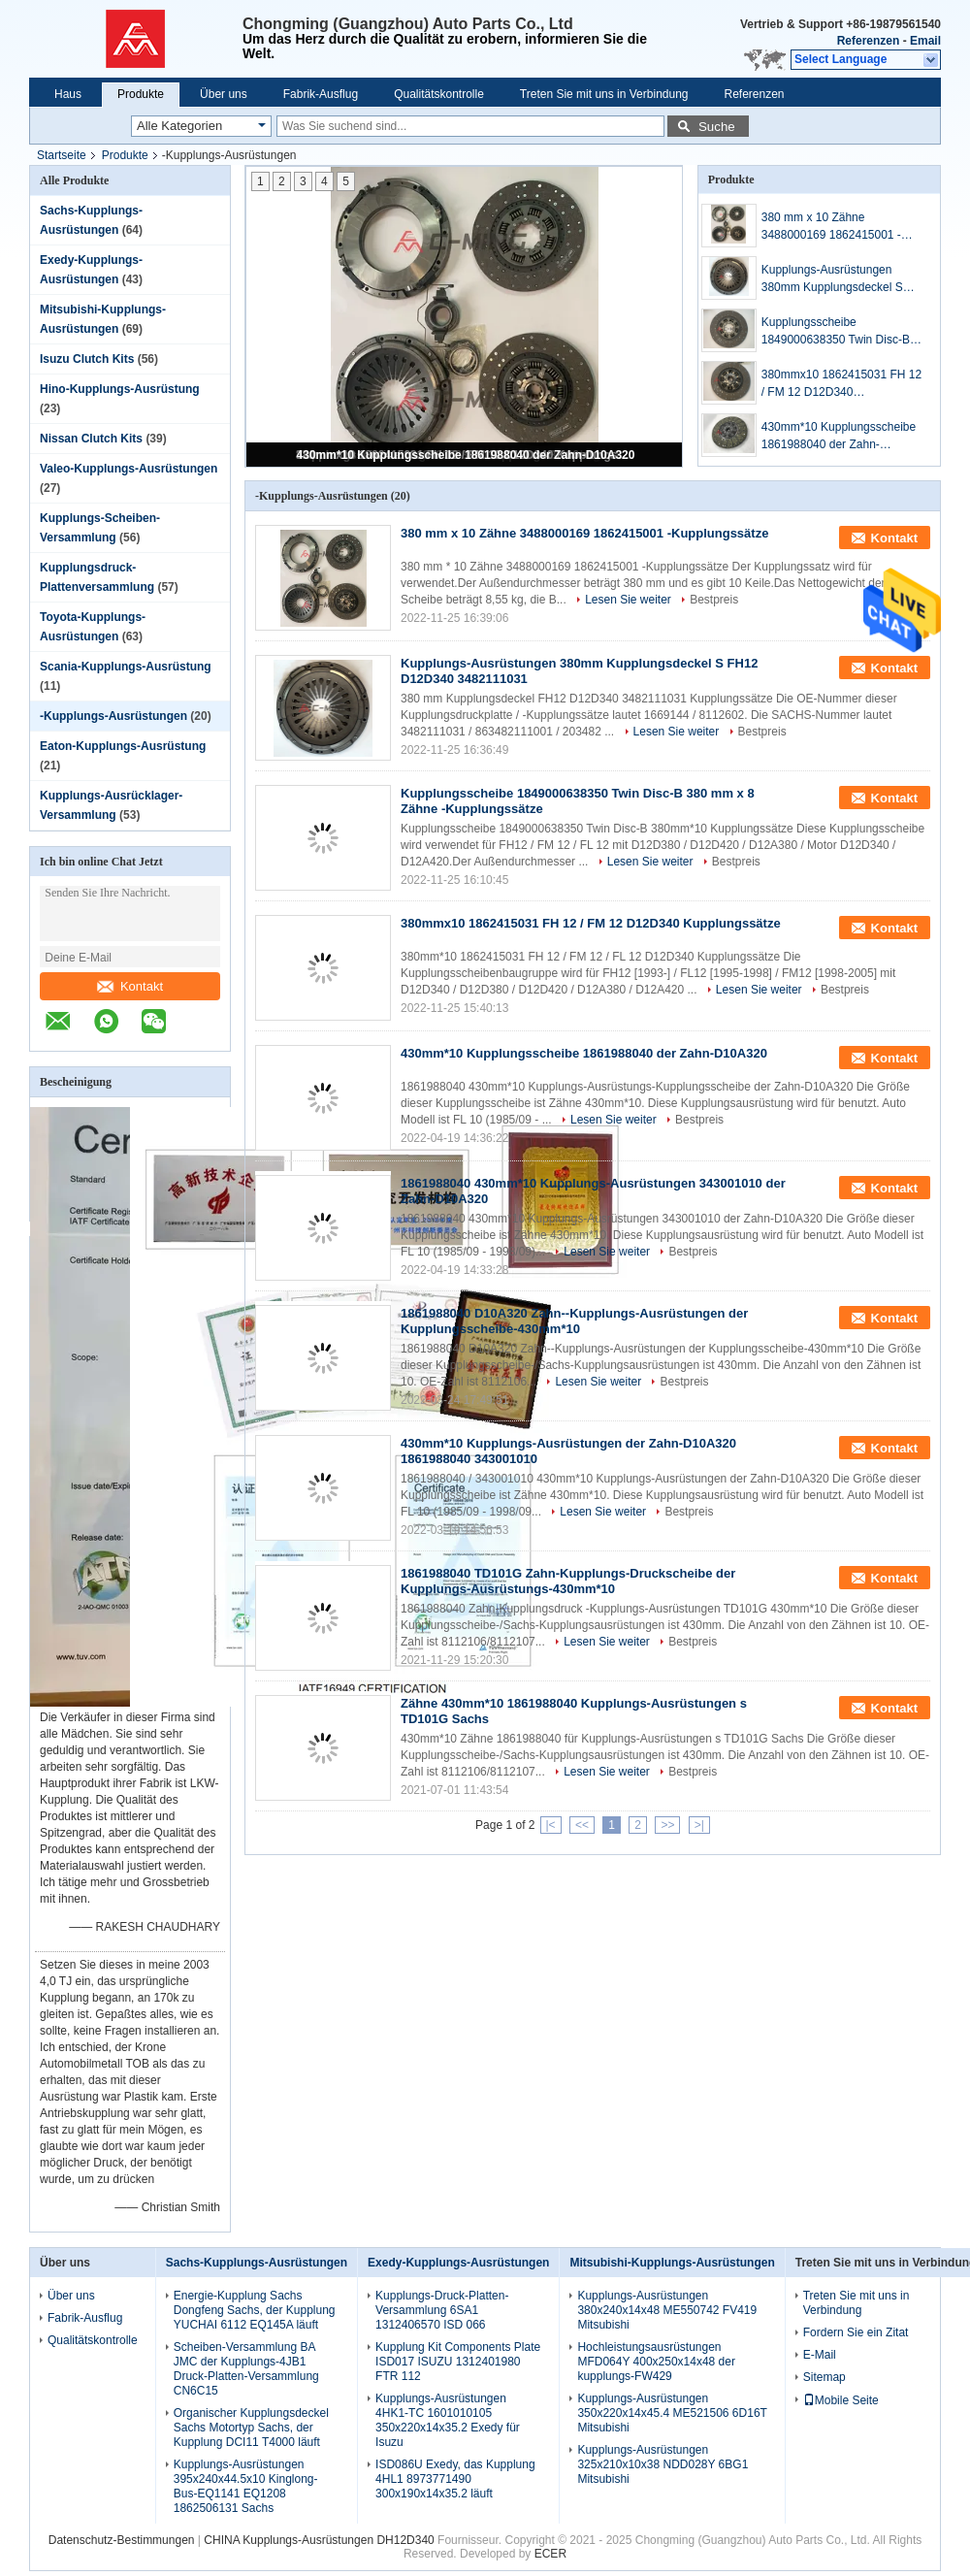 This screenshot has width=970, height=2576. I want to click on Referenzen, so click(868, 41).